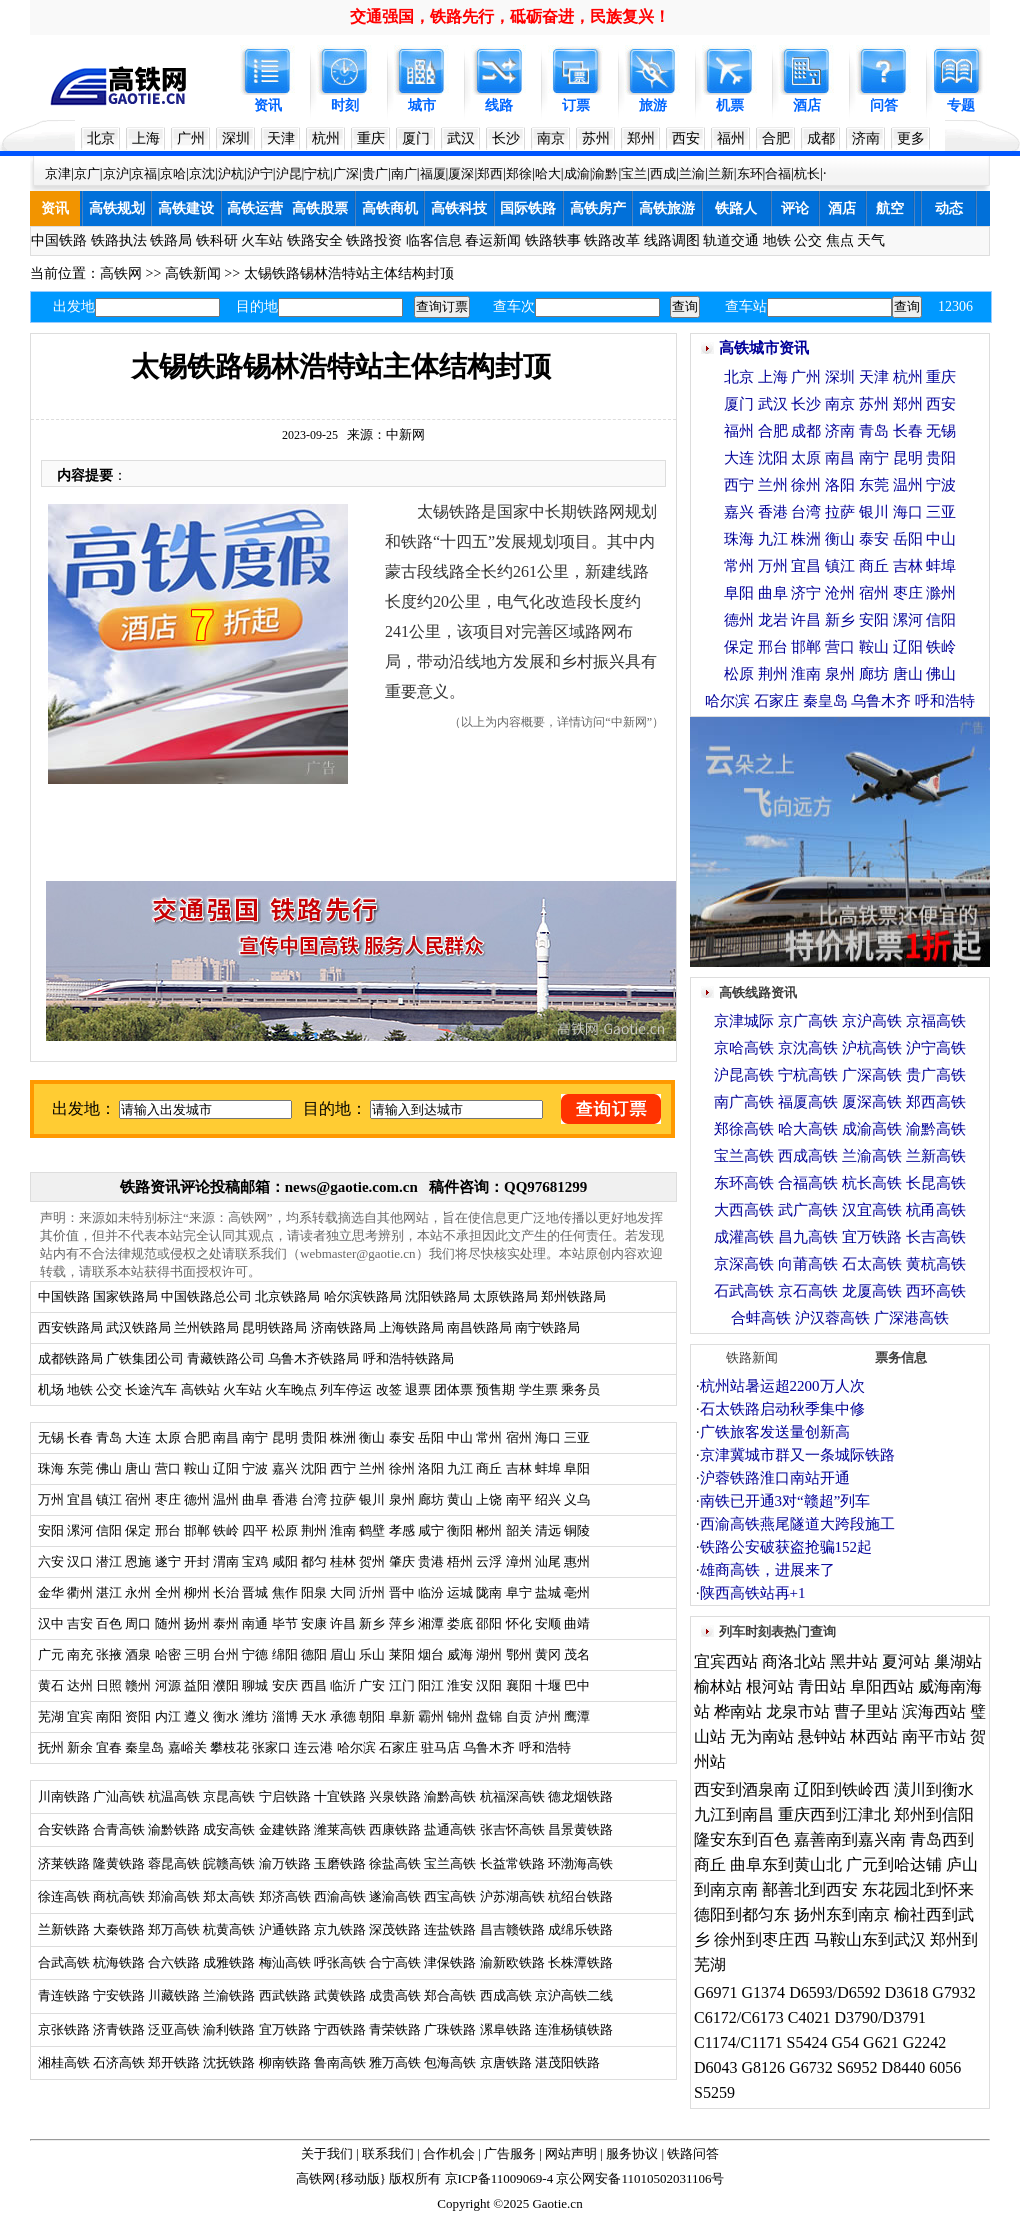 The height and width of the screenshot is (2216, 1020). What do you see at coordinates (372, 1716) in the screenshot?
I see `朝阳` at bounding box center [372, 1716].